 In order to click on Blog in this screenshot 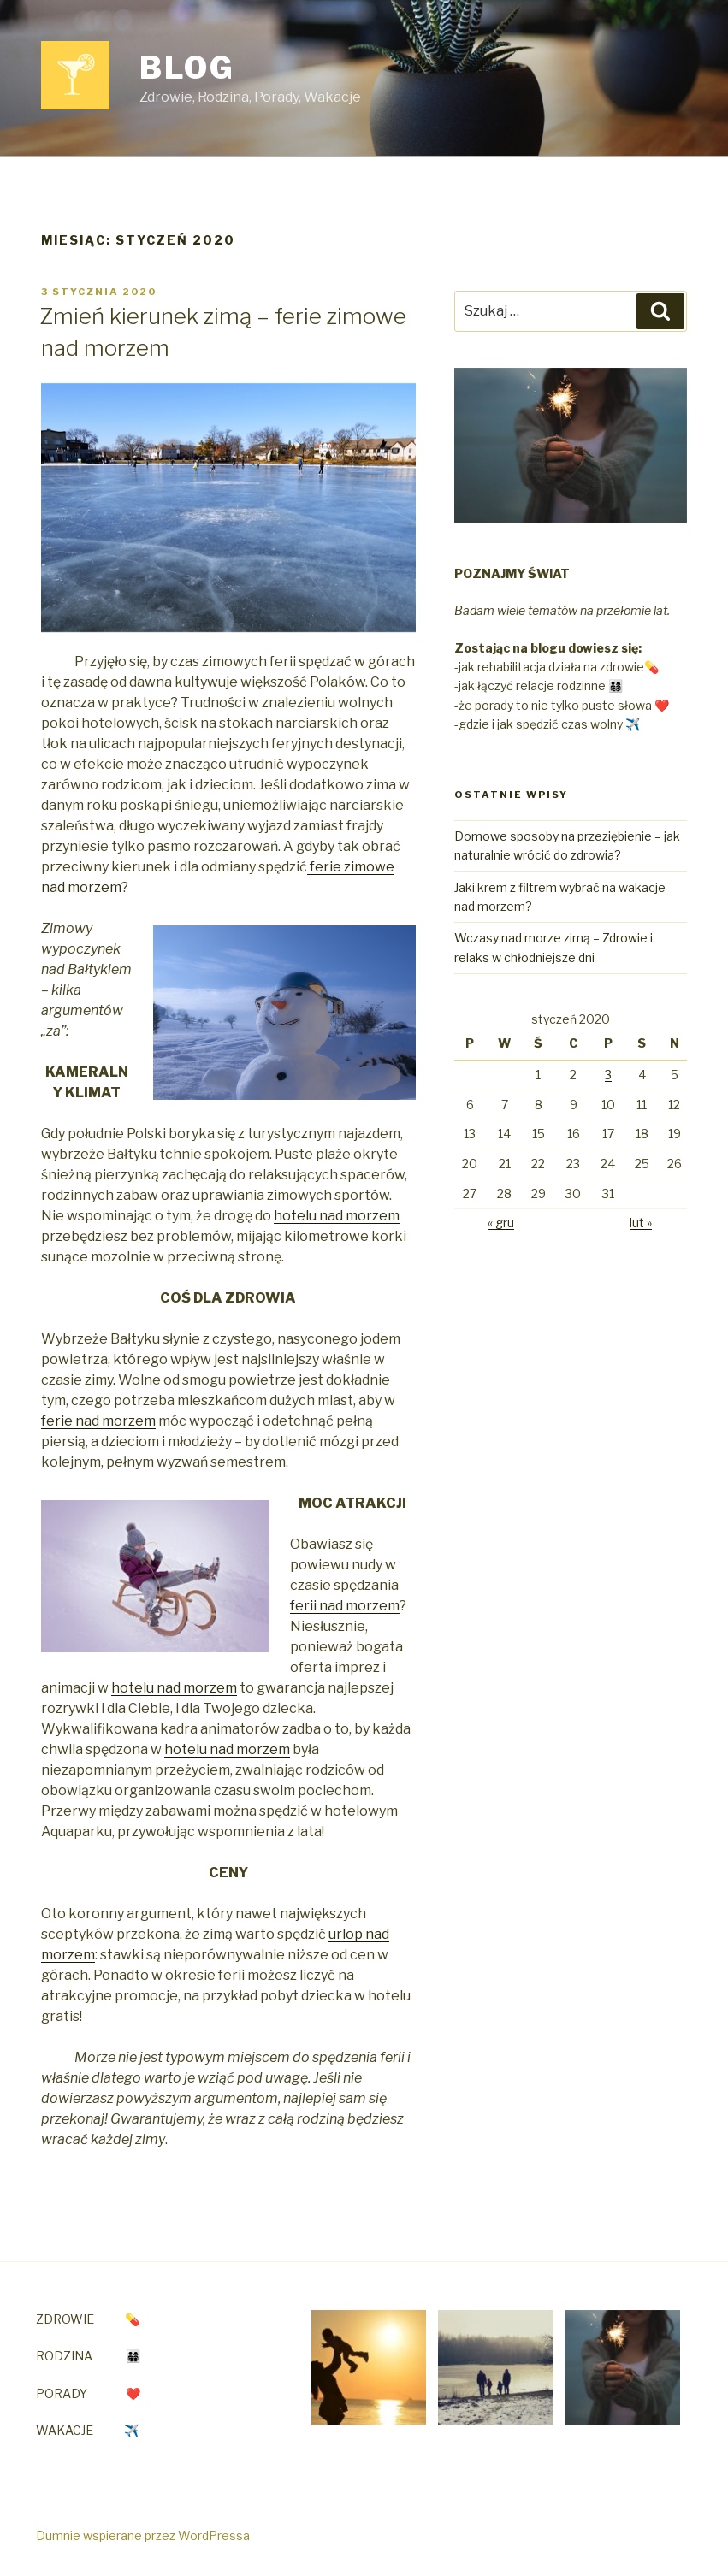, I will do `click(187, 67)`.